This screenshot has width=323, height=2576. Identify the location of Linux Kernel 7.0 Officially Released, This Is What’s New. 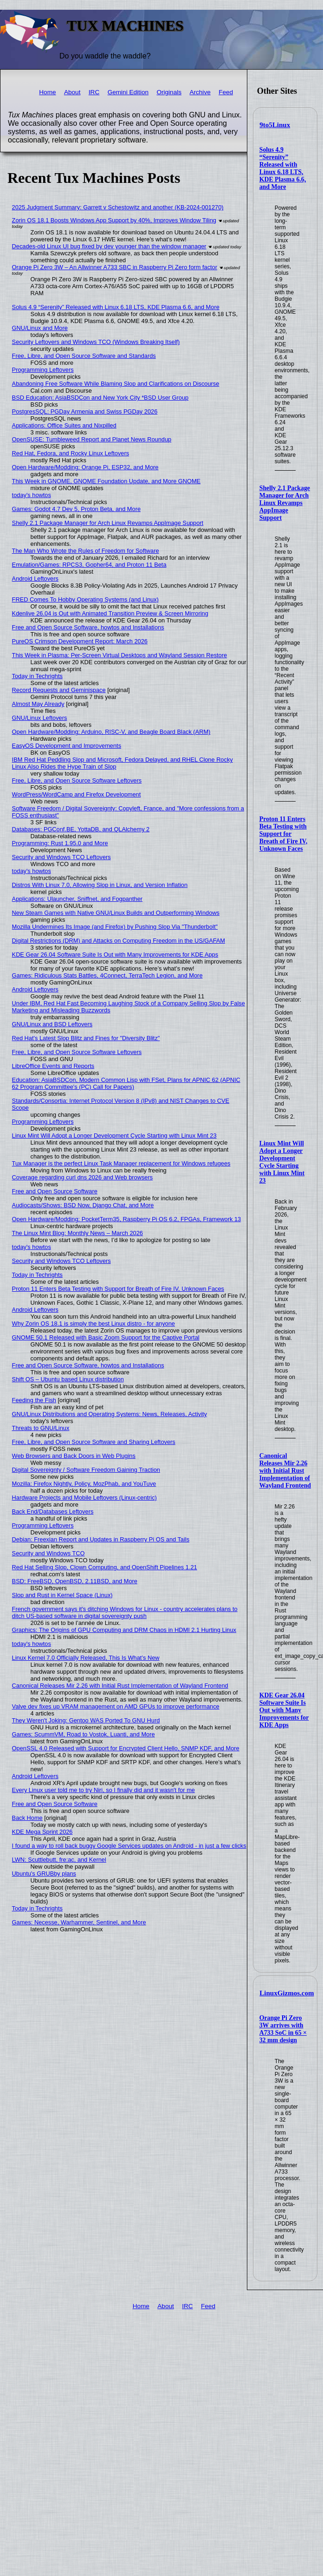
(86, 1657).